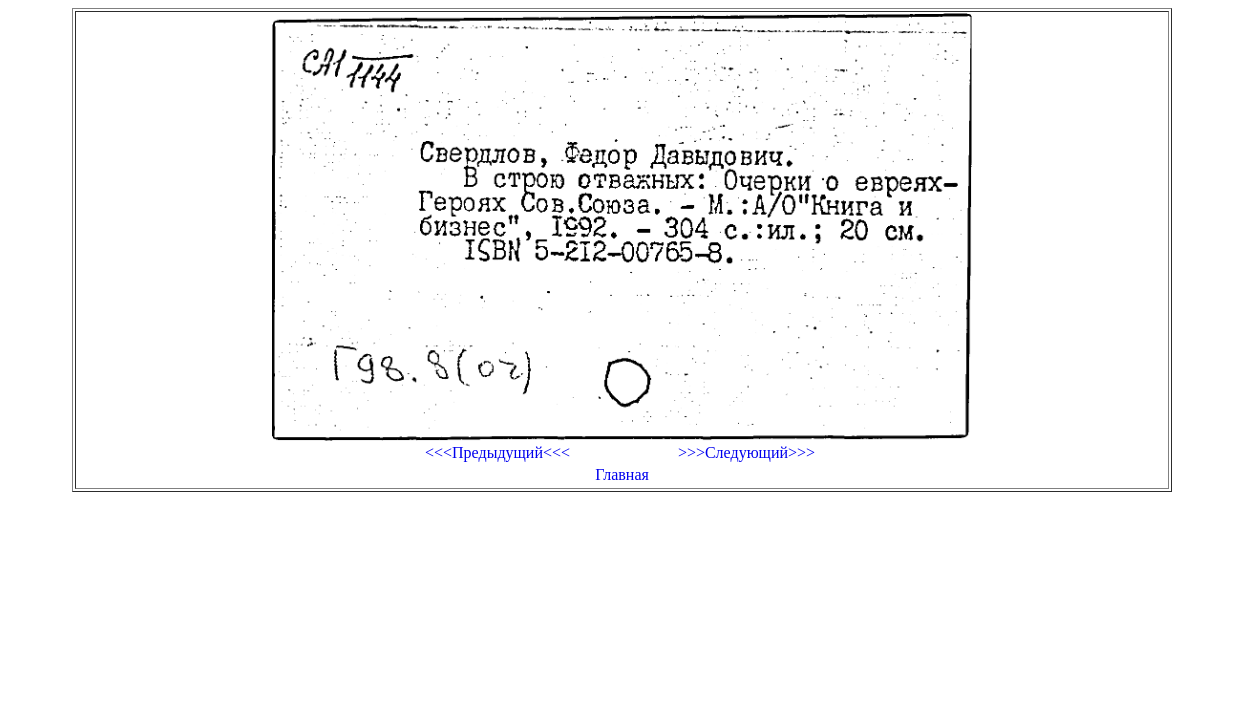 This screenshot has height=720, width=1244. What do you see at coordinates (622, 474) in the screenshot?
I see `Главная` at bounding box center [622, 474].